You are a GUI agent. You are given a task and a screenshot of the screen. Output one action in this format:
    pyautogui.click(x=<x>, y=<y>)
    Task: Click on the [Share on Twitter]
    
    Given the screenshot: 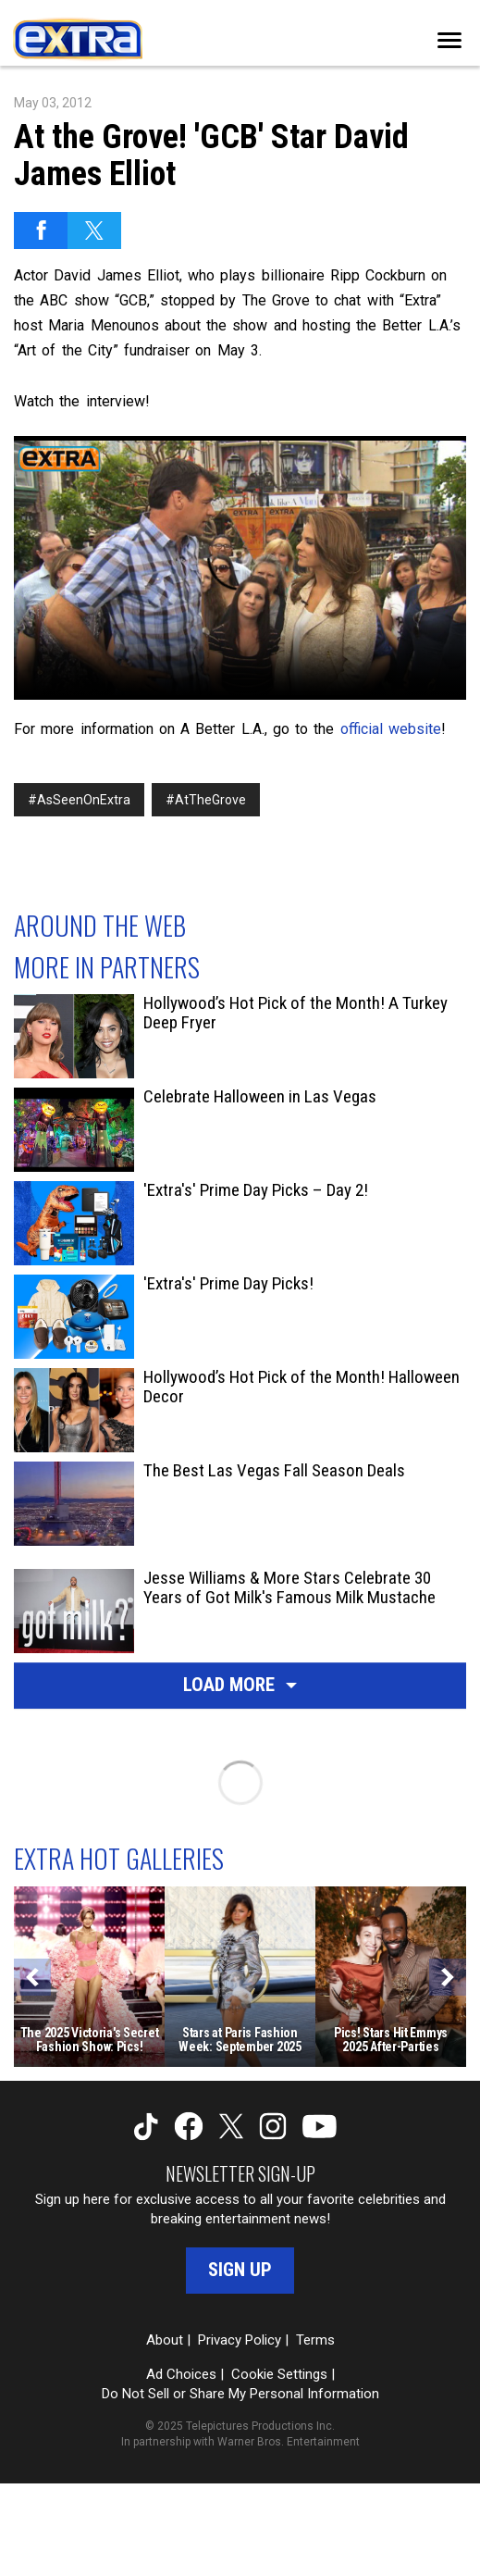 What is the action you would take?
    pyautogui.click(x=94, y=230)
    